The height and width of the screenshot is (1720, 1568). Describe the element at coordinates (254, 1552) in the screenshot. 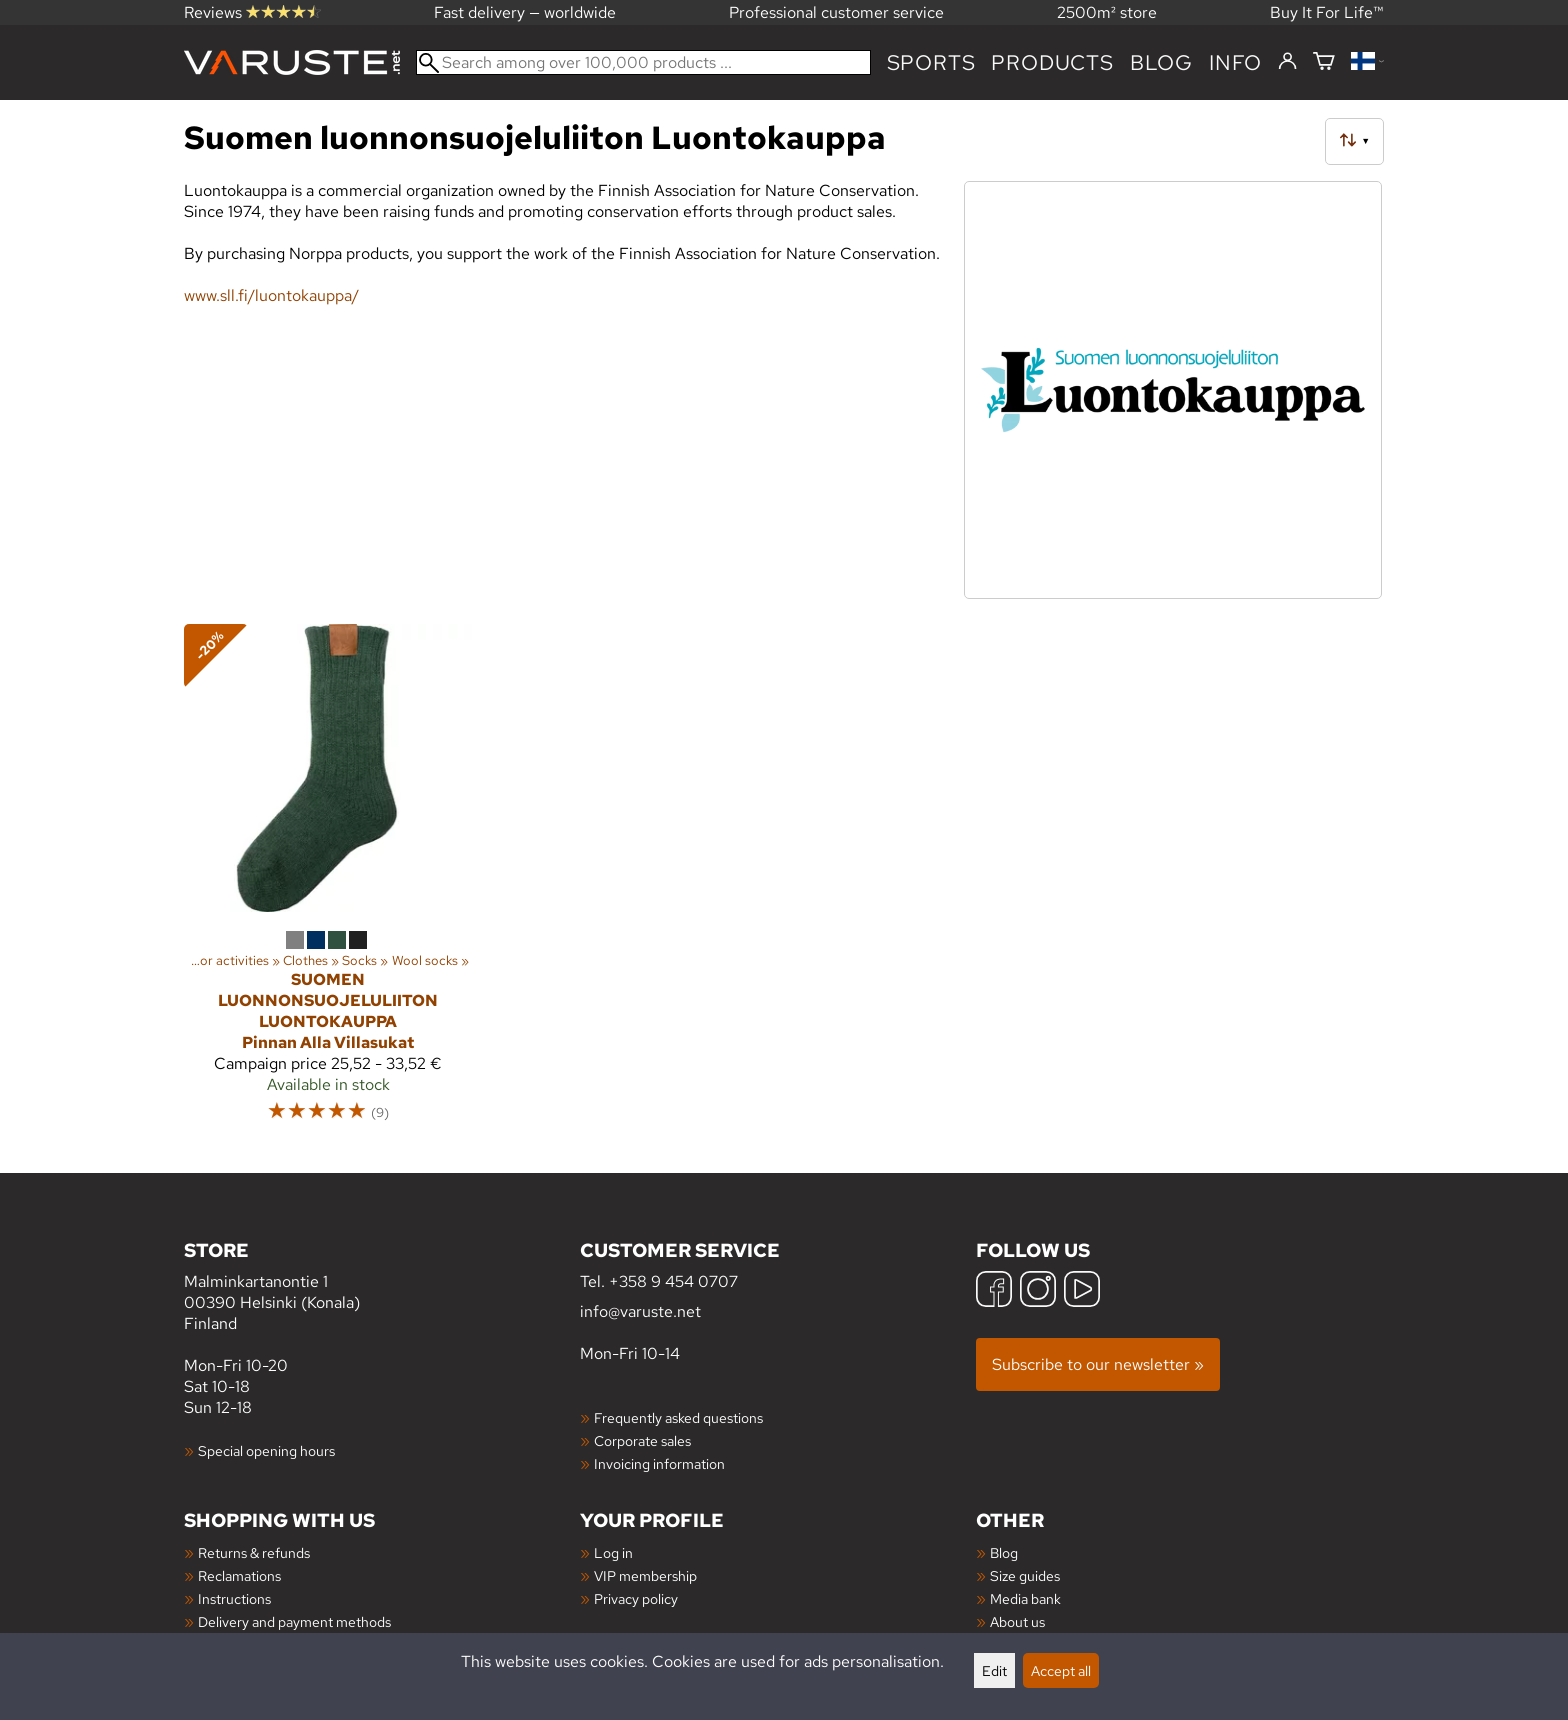

I see `Returns & refunds` at that location.